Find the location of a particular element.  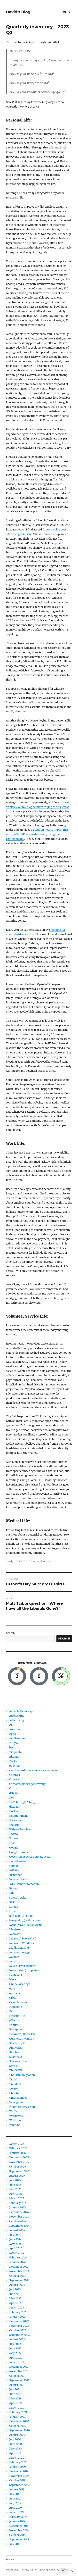

Make Orwell Fiction Again is located at coordinates (26, 1924).